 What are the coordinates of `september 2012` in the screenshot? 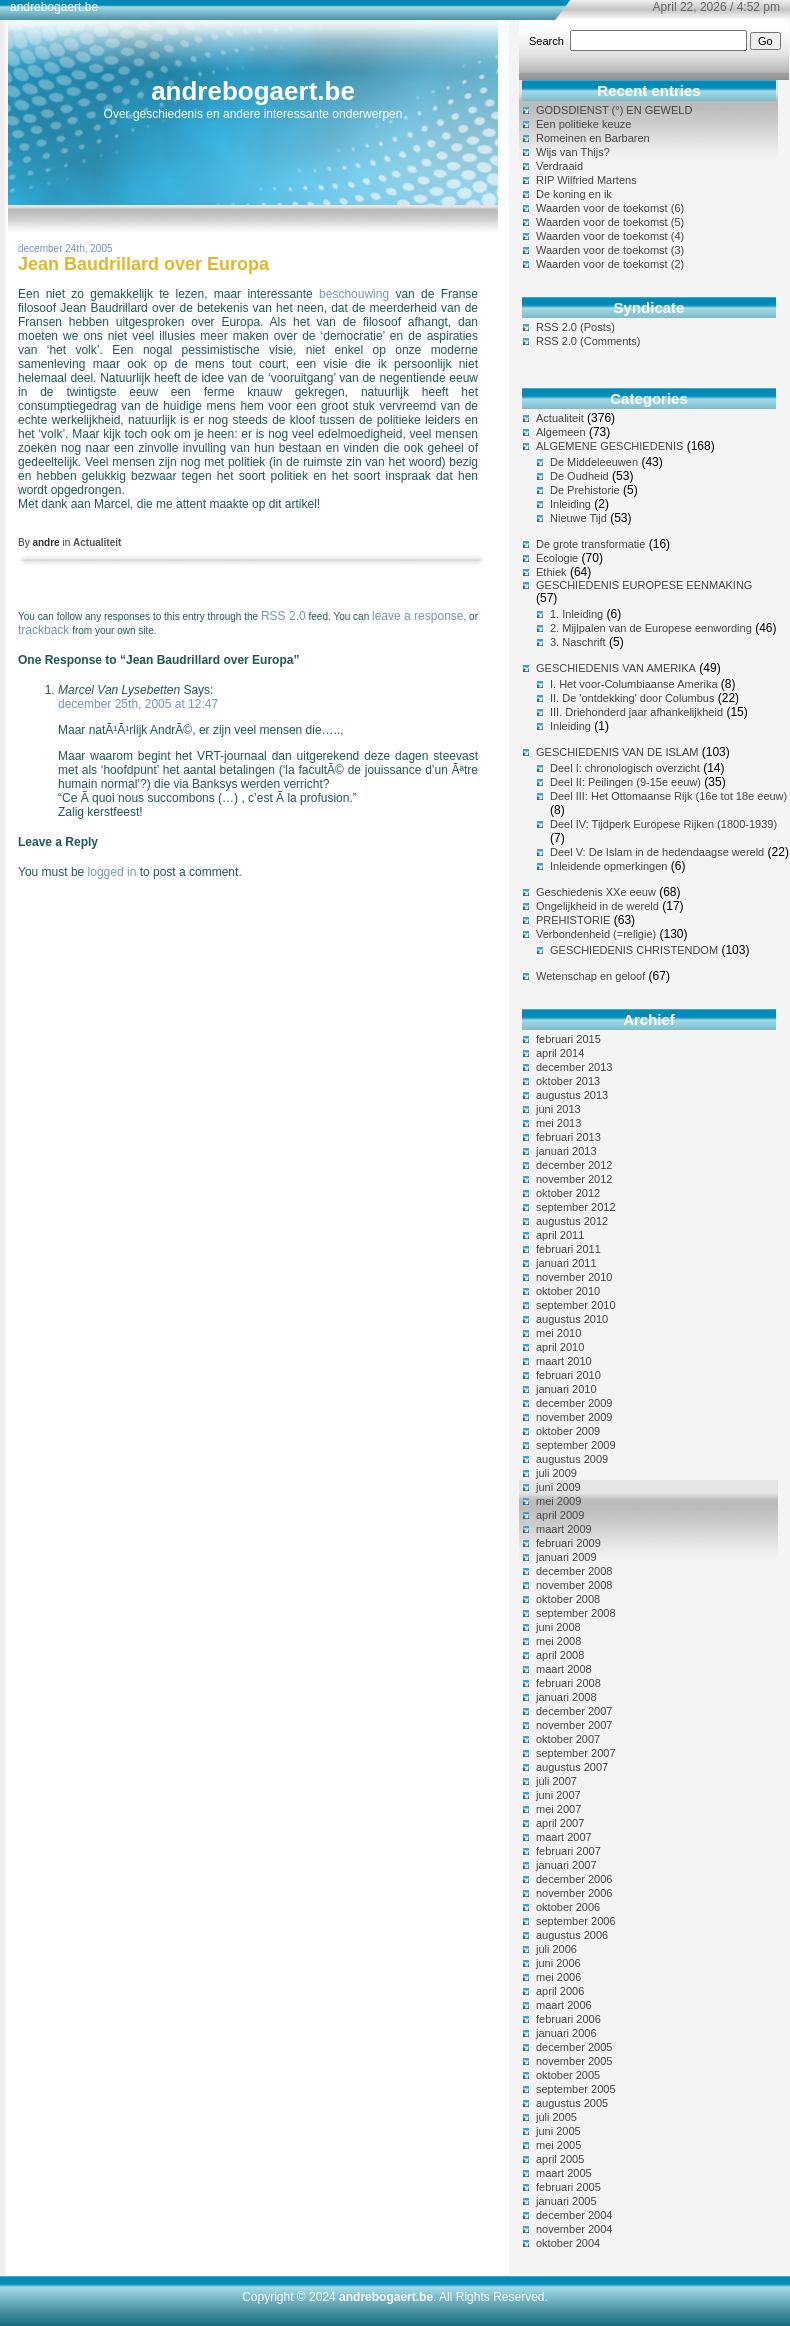 It's located at (576, 1207).